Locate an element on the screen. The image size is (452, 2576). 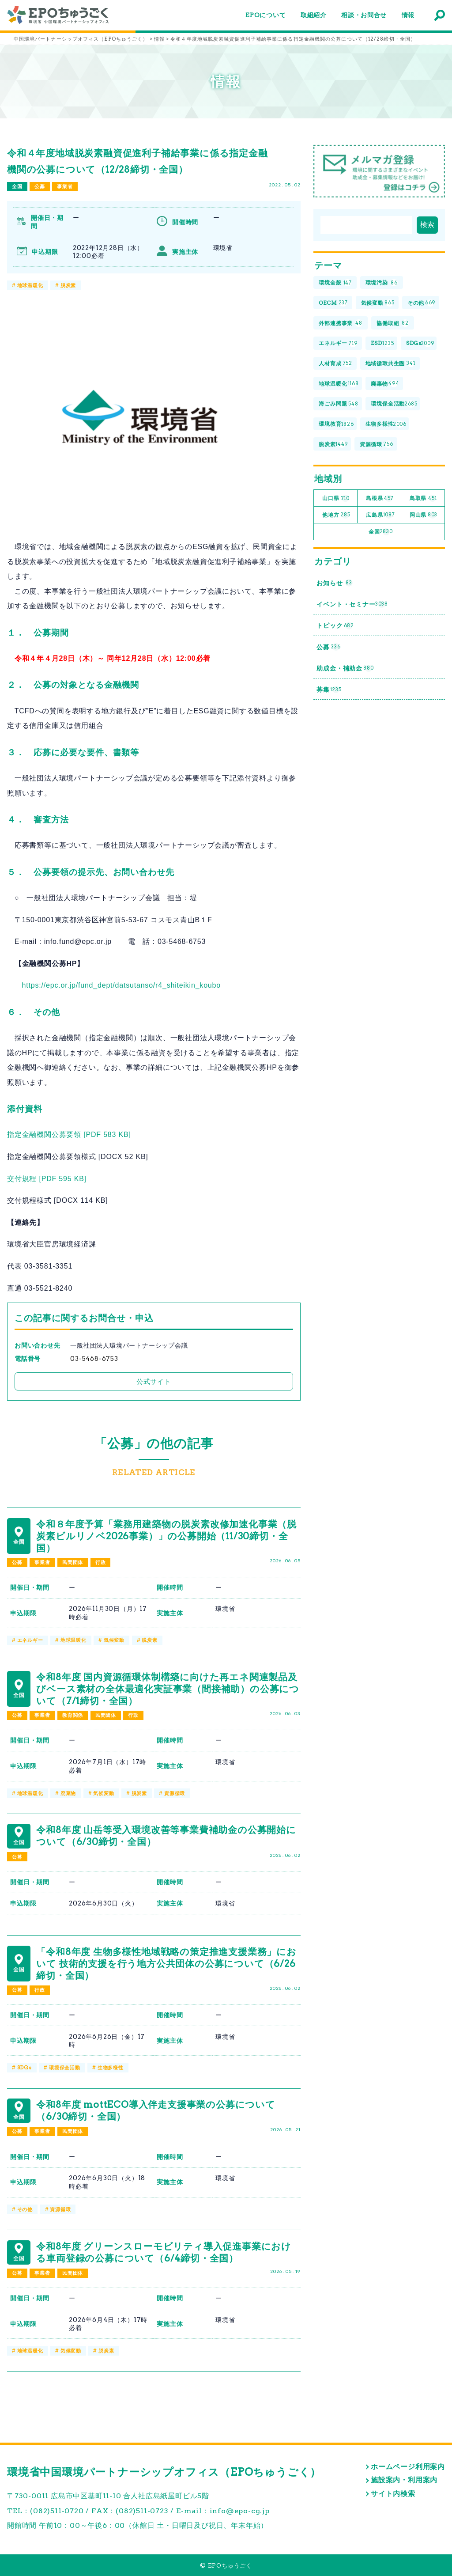
生物多様性 is located at coordinates (111, 2068).